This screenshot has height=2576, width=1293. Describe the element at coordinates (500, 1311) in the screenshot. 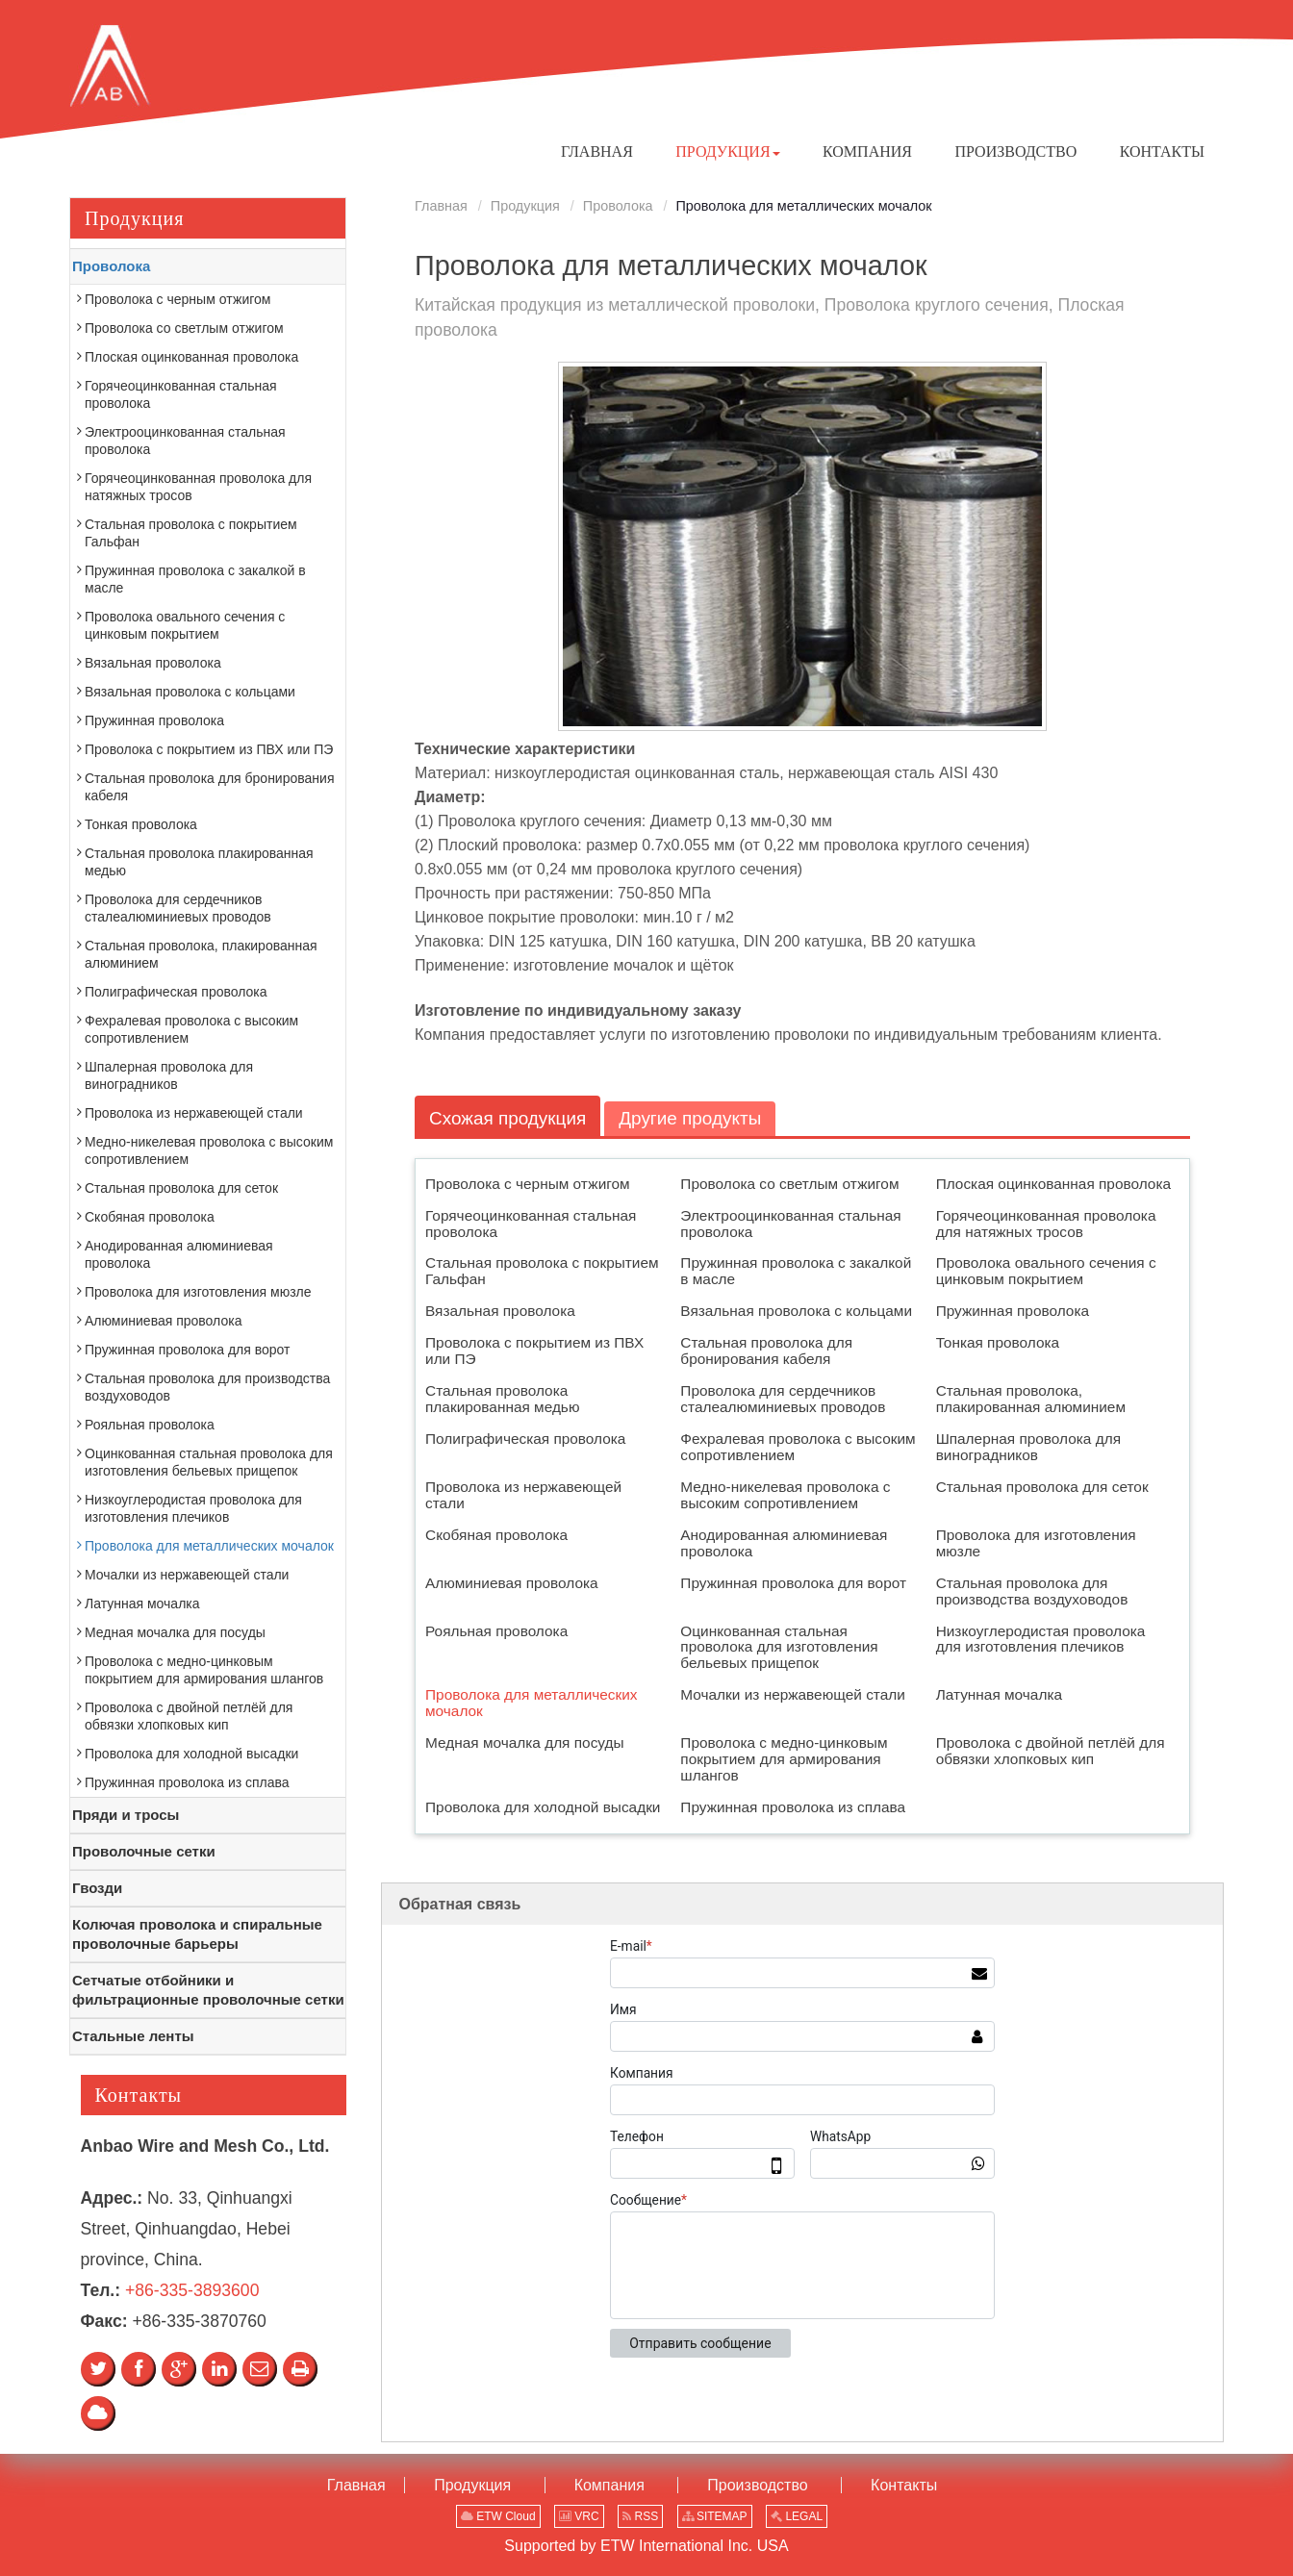

I see `Вязальная проволока` at that location.